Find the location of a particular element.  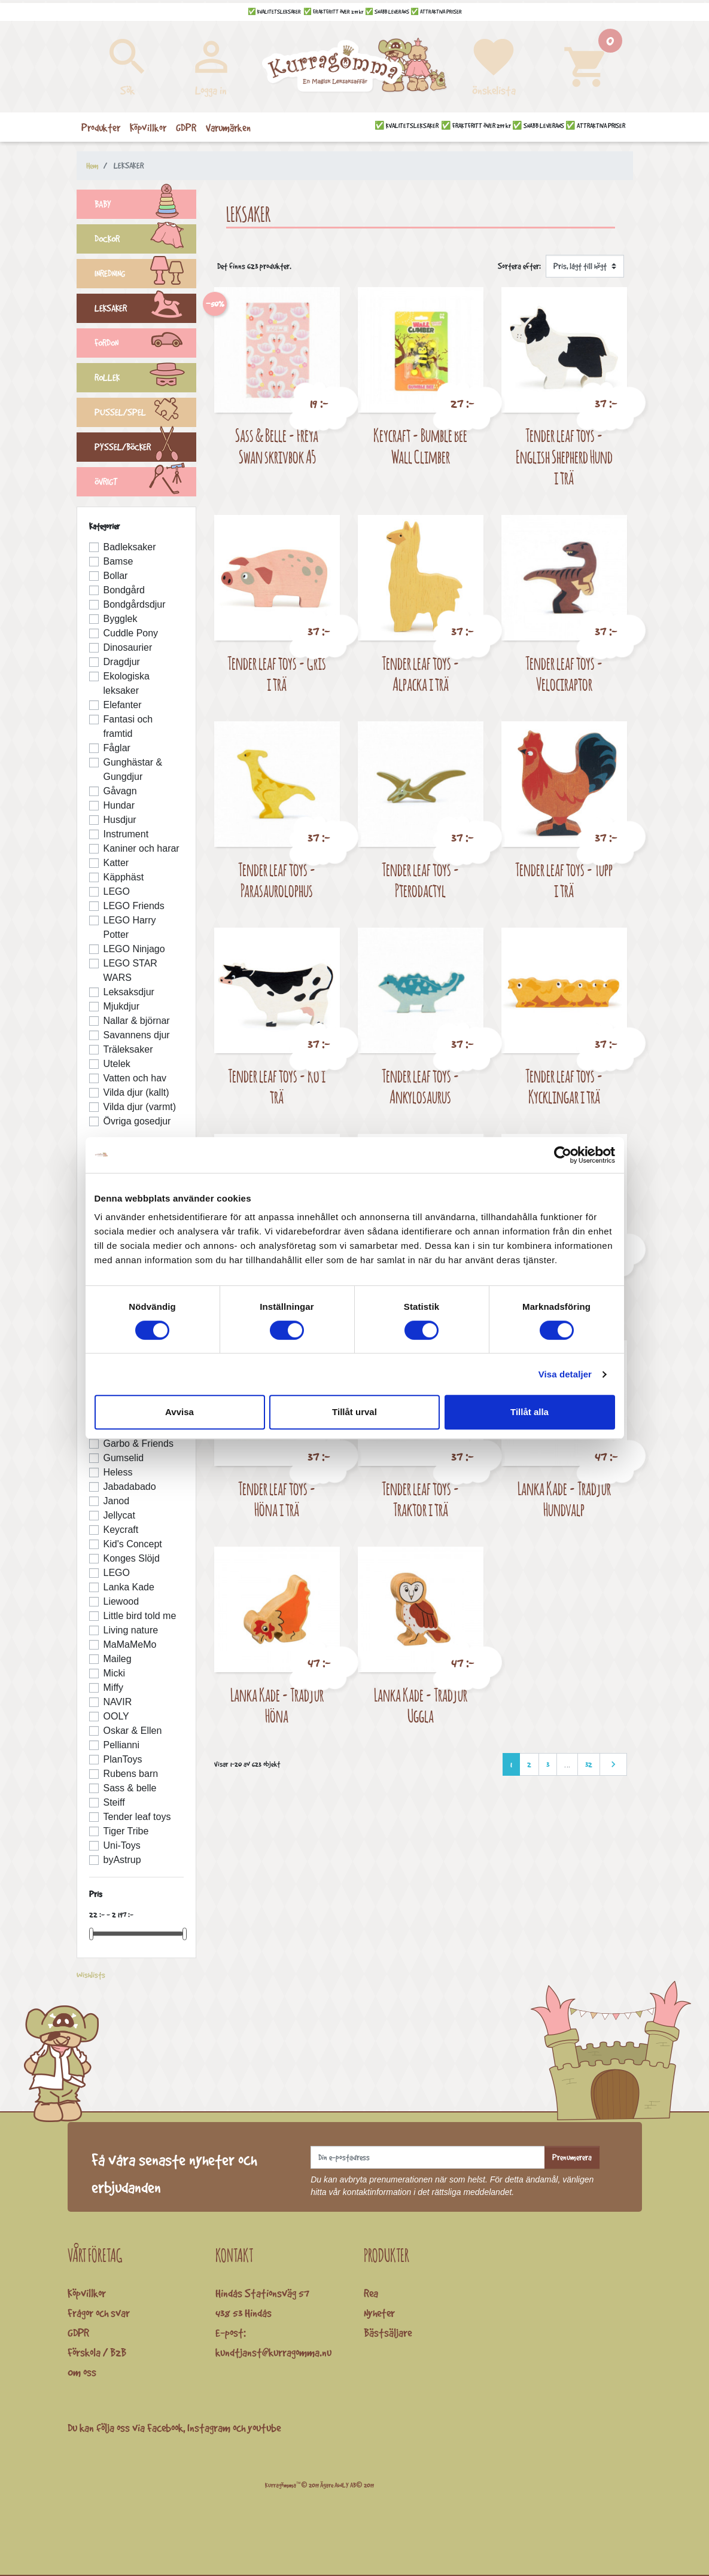

Tender leaf toys - Tupp i trä is located at coordinates (564, 880).